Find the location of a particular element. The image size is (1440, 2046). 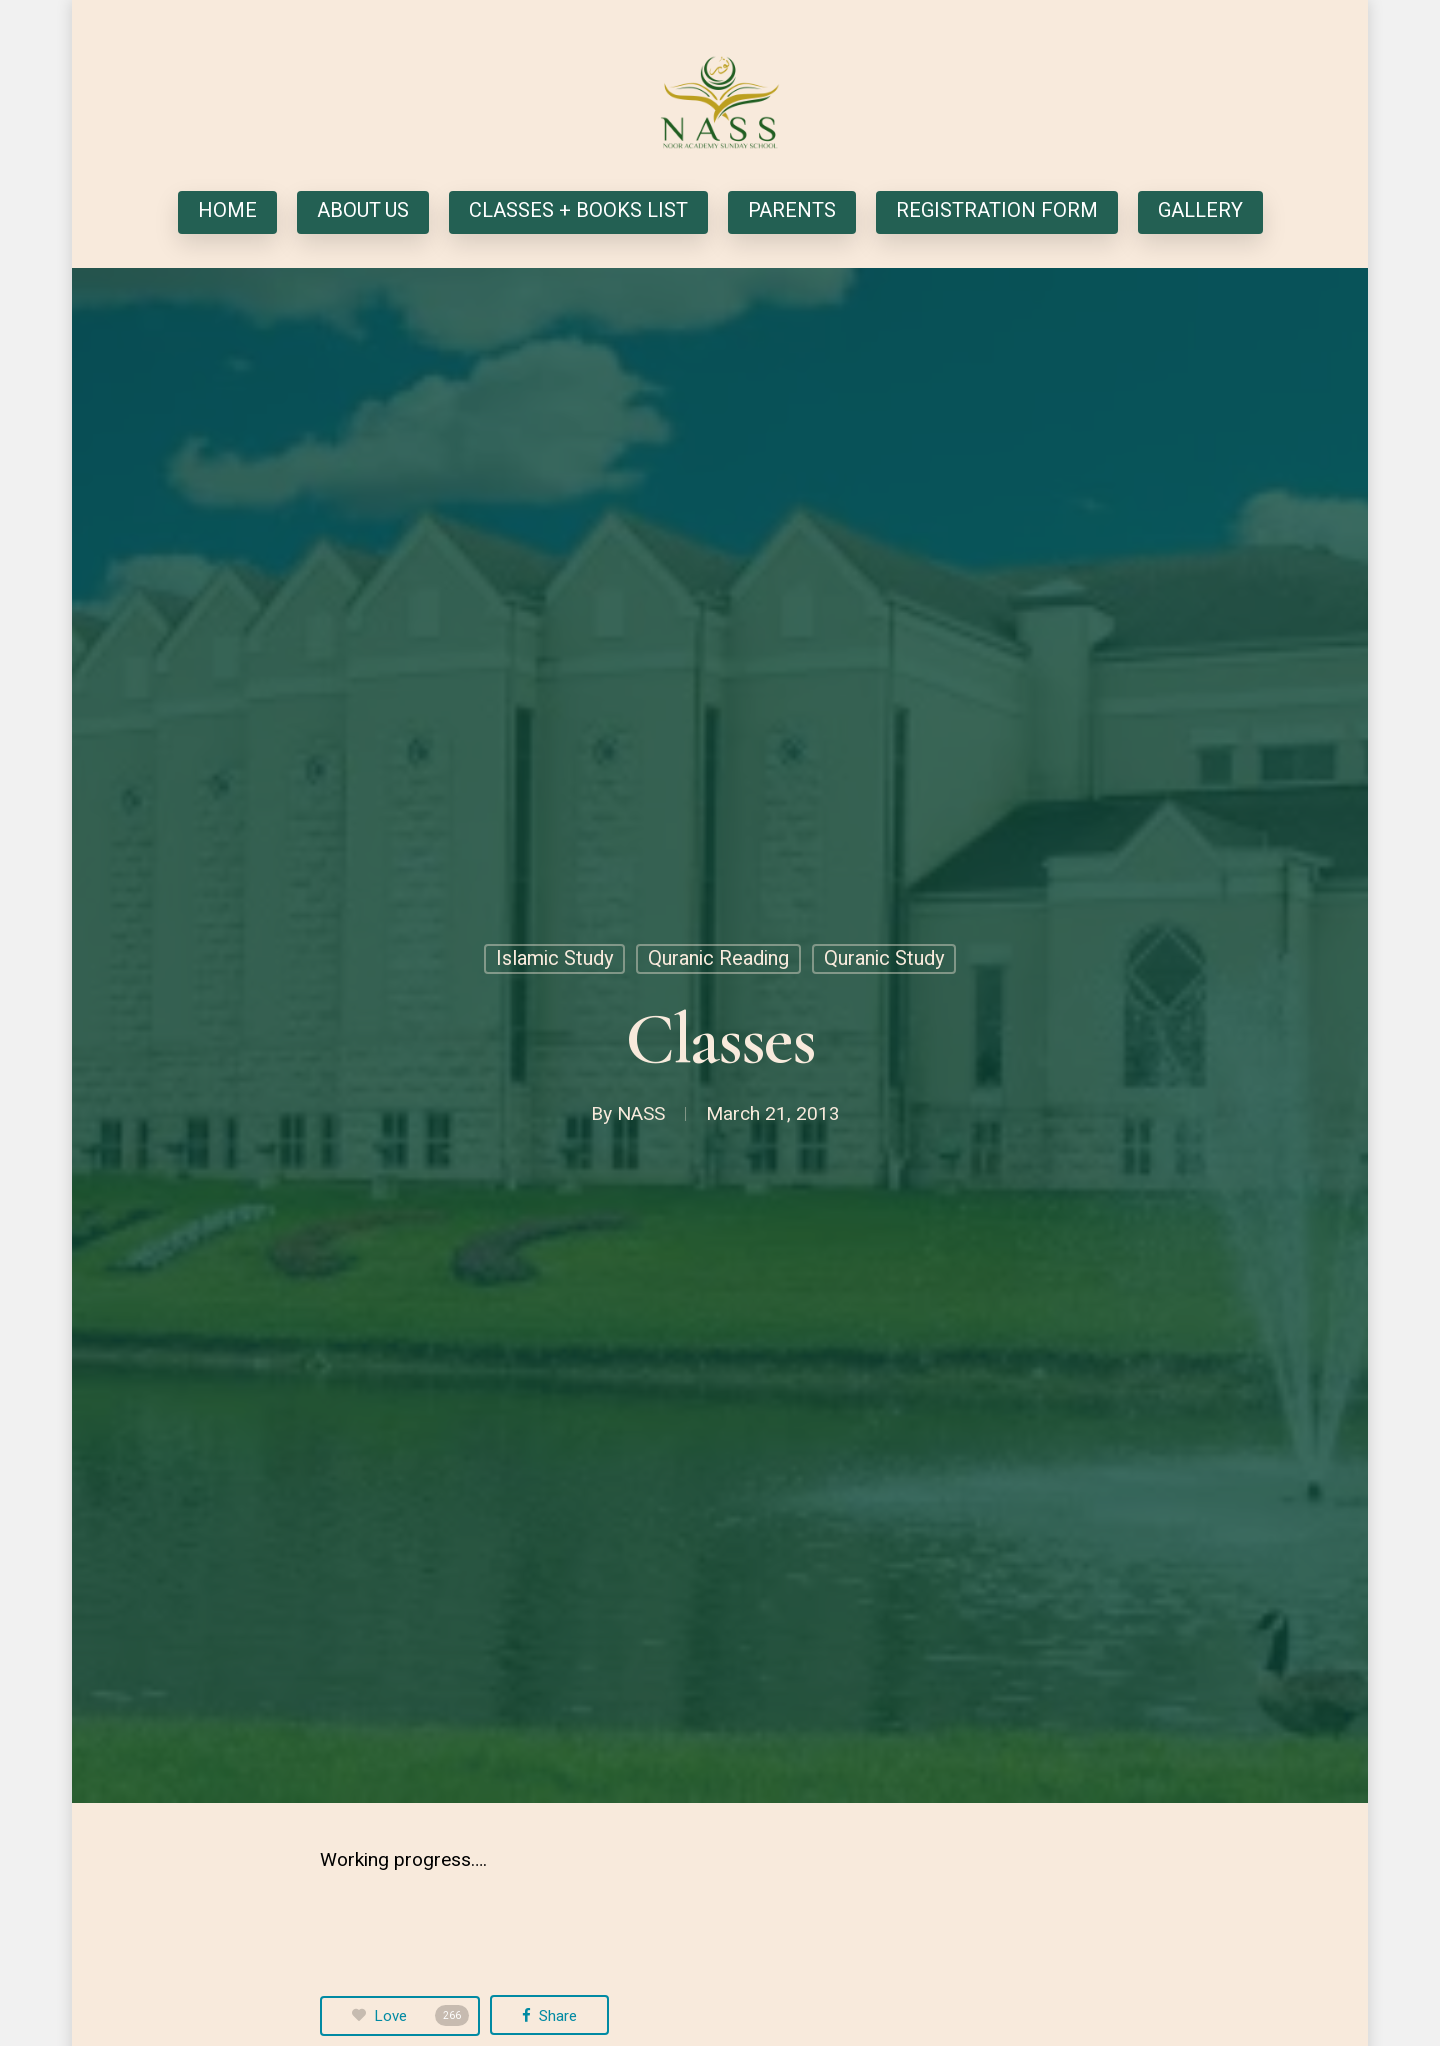

Islamic Study is located at coordinates (554, 958).